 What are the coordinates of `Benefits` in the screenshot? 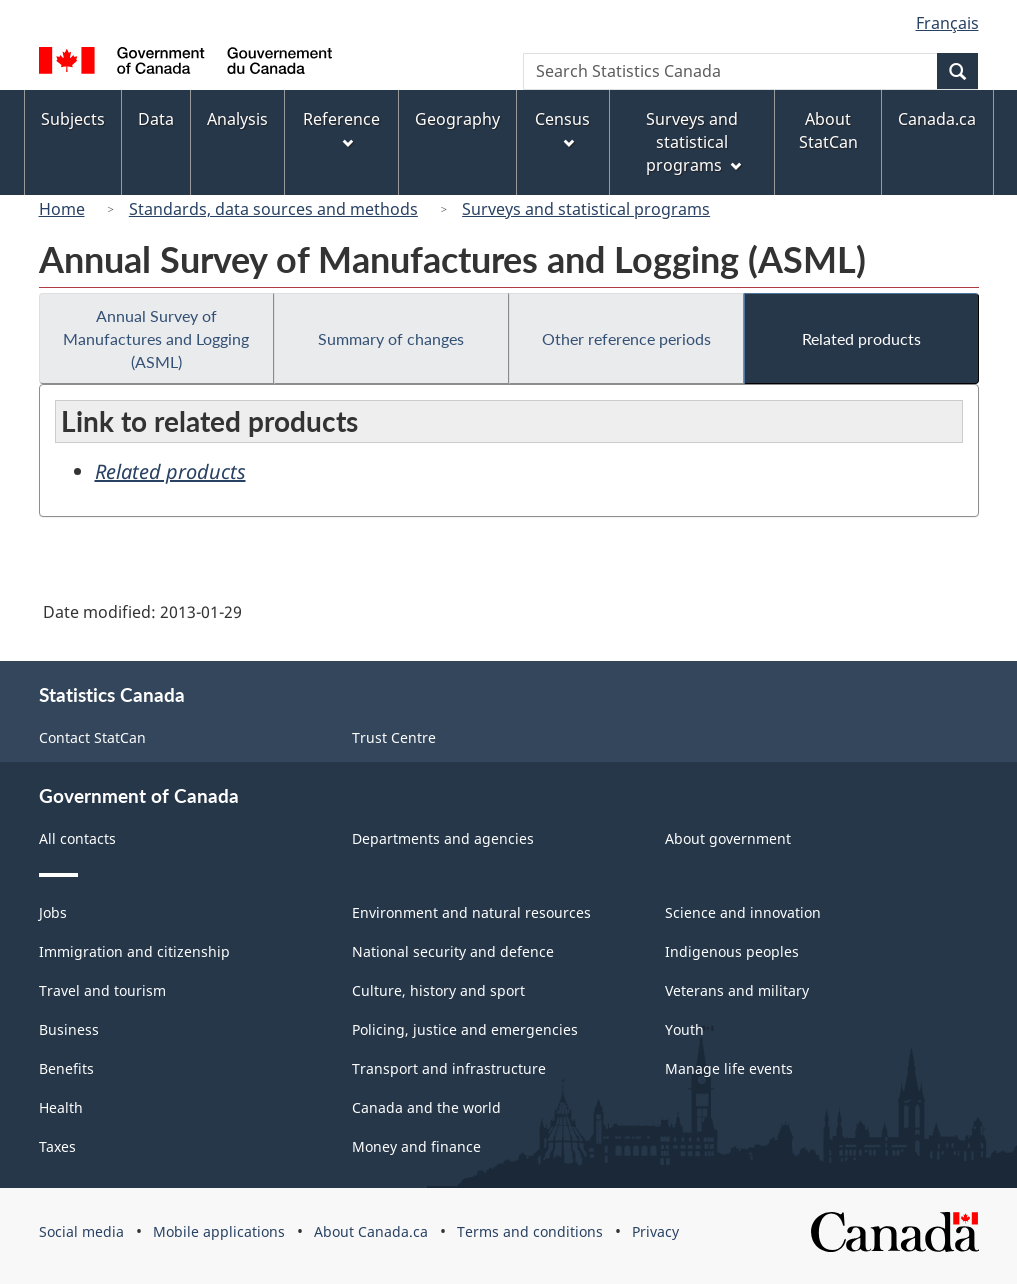 It's located at (66, 1068).